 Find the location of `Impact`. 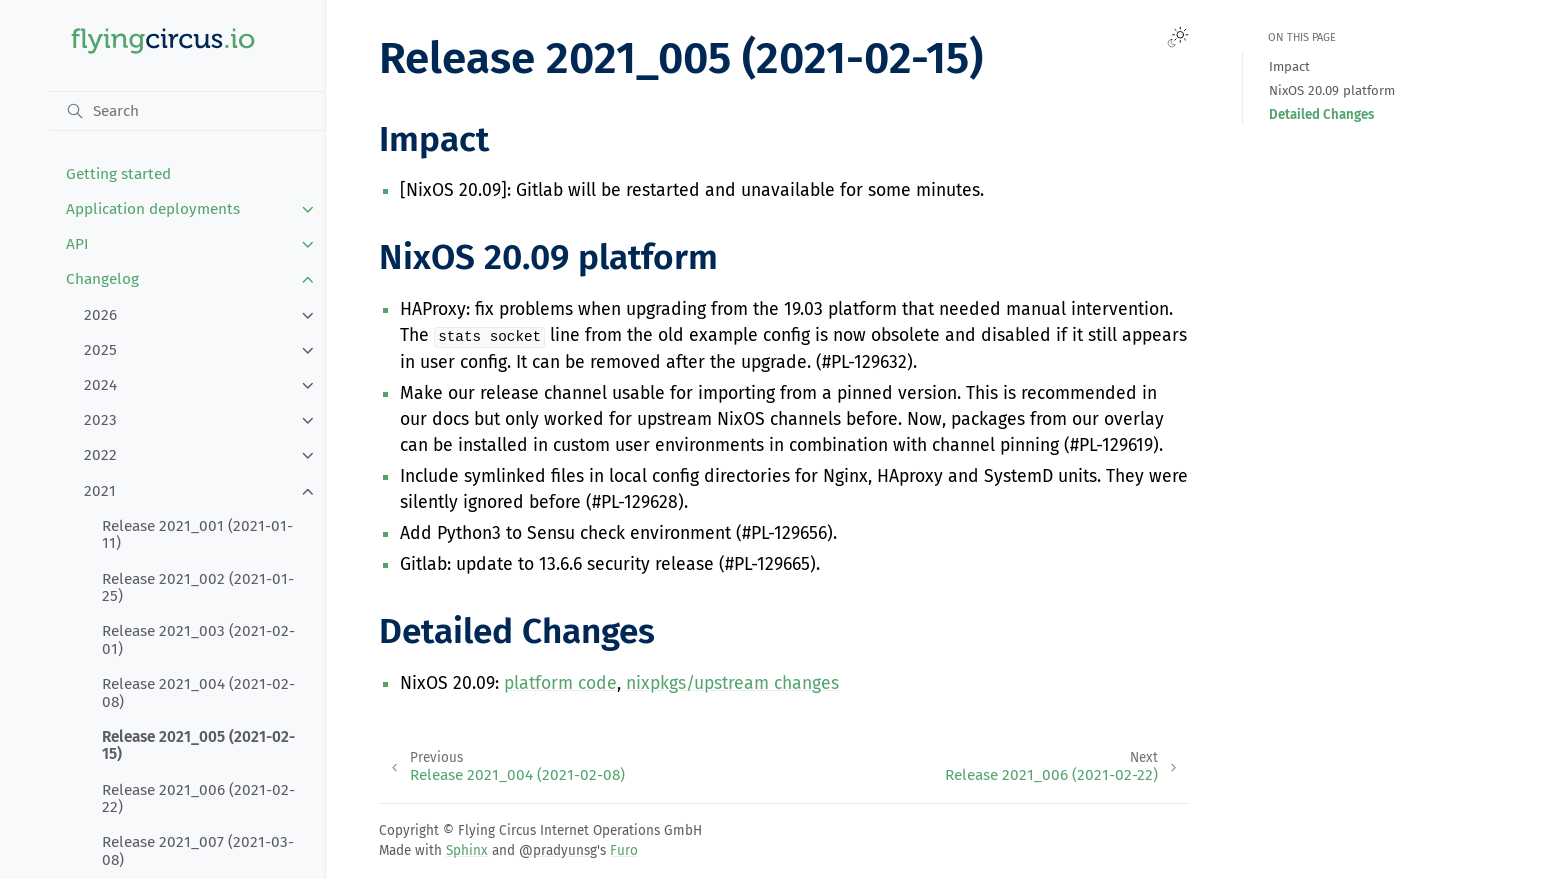

Impact is located at coordinates (1289, 66).